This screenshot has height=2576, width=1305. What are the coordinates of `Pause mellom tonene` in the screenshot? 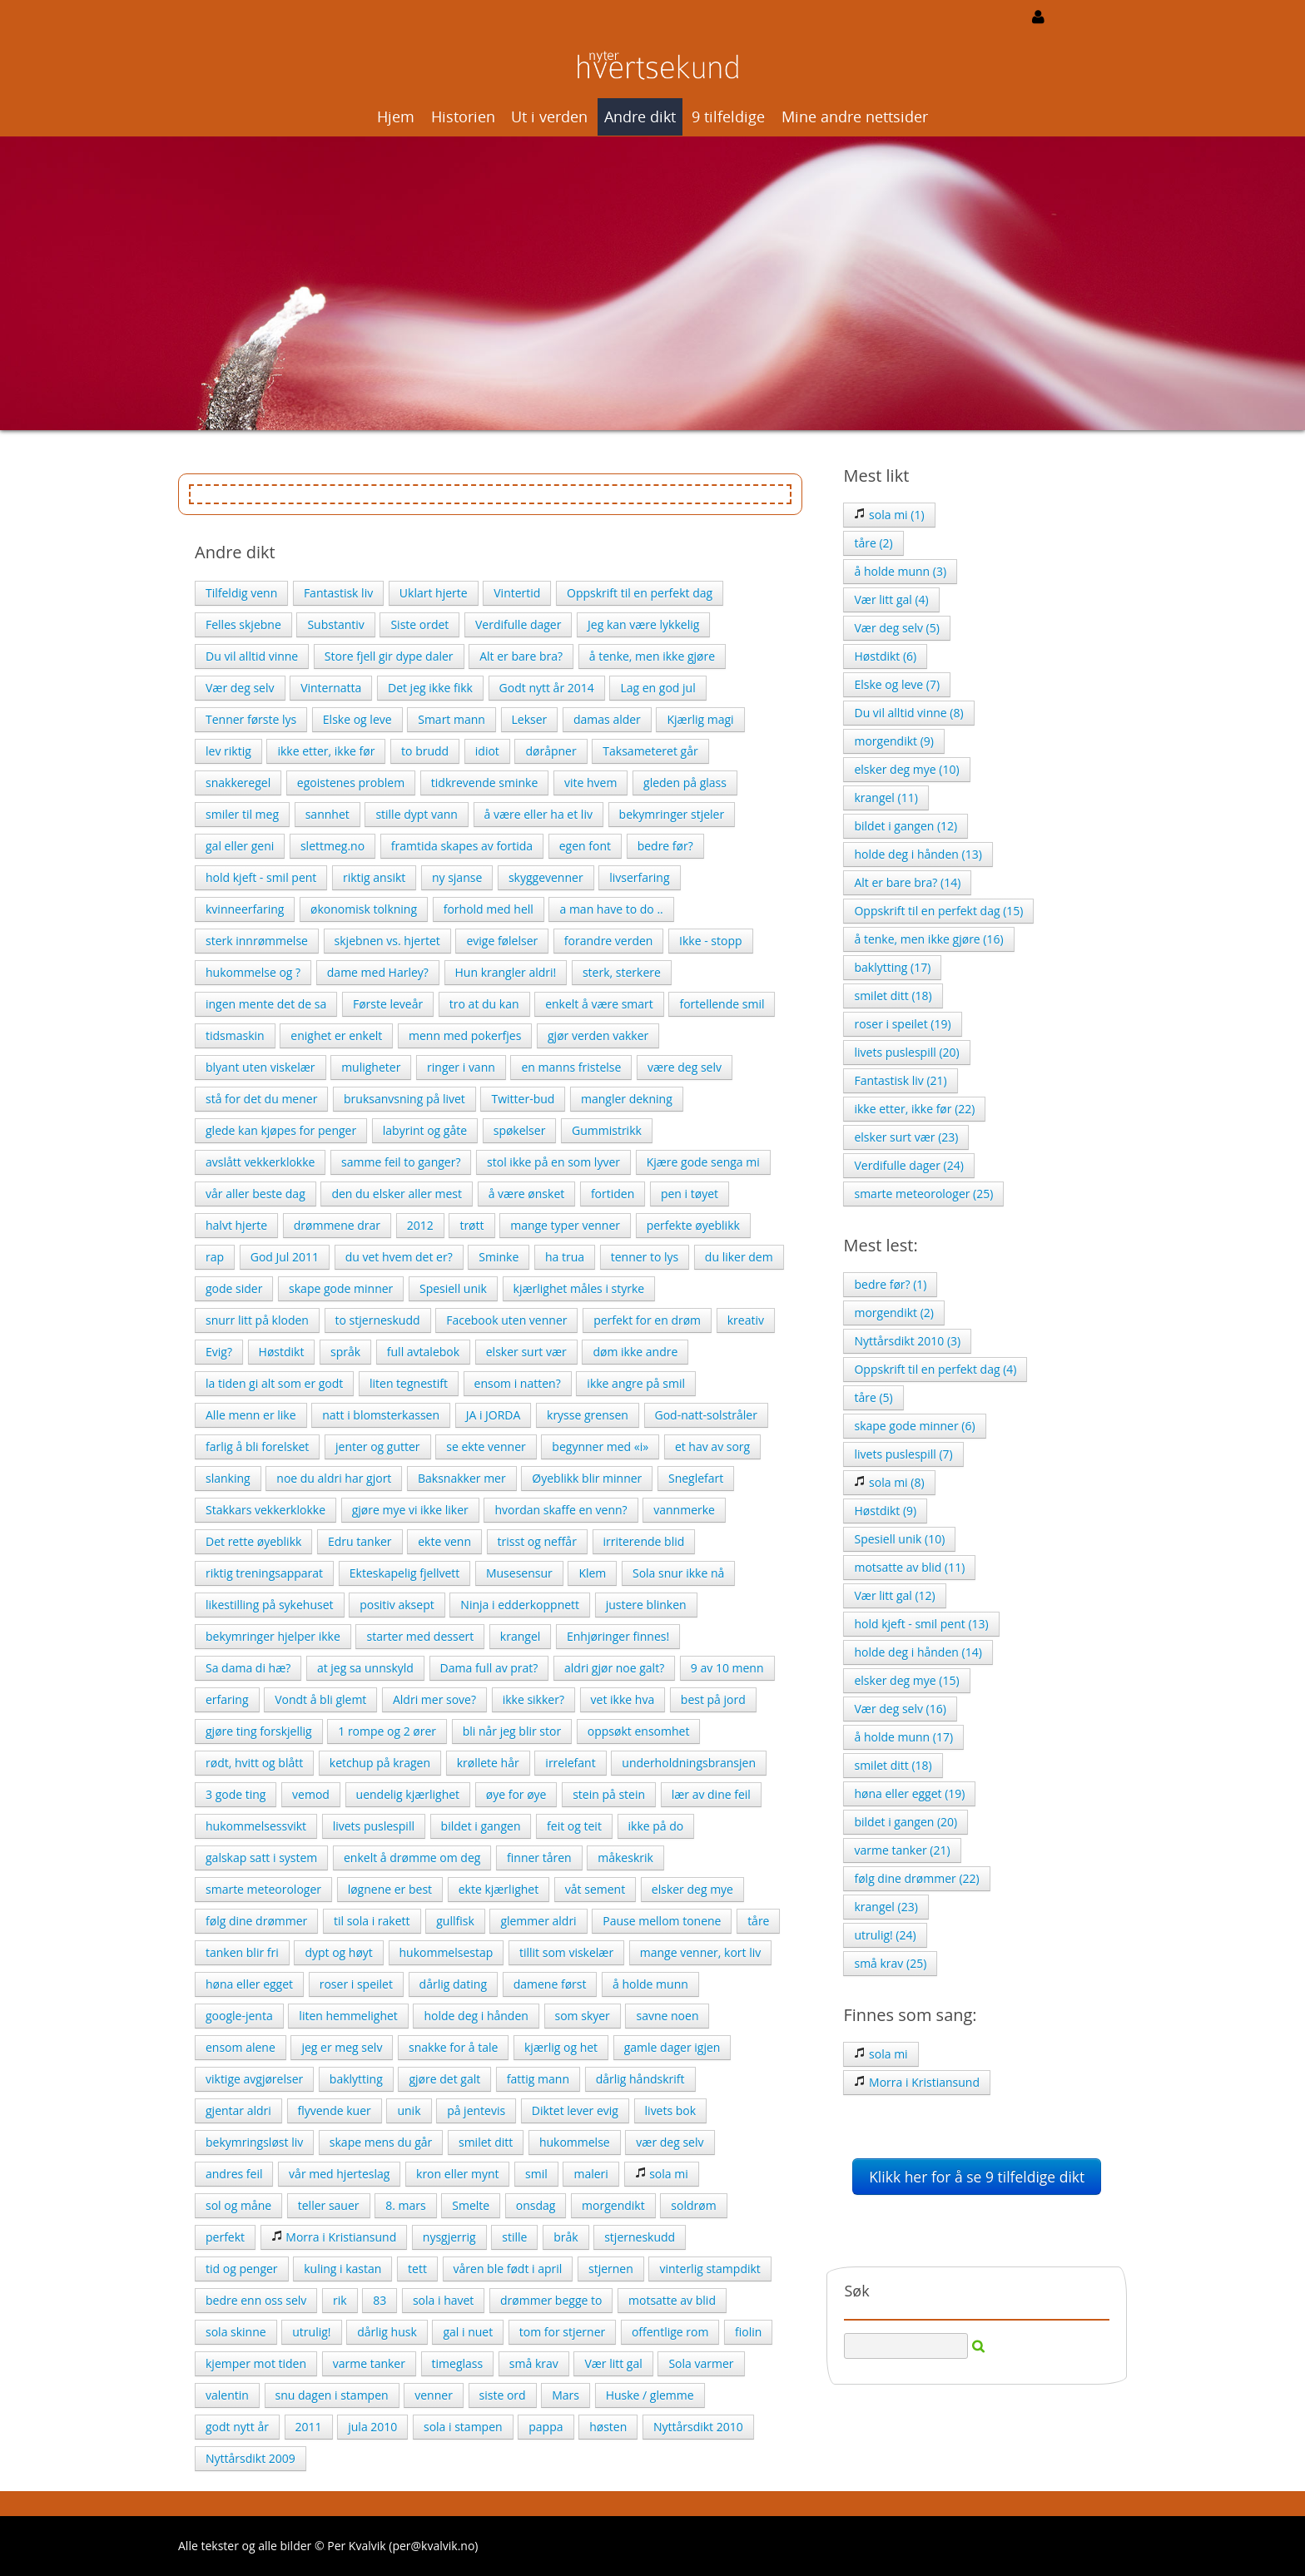 It's located at (662, 1921).